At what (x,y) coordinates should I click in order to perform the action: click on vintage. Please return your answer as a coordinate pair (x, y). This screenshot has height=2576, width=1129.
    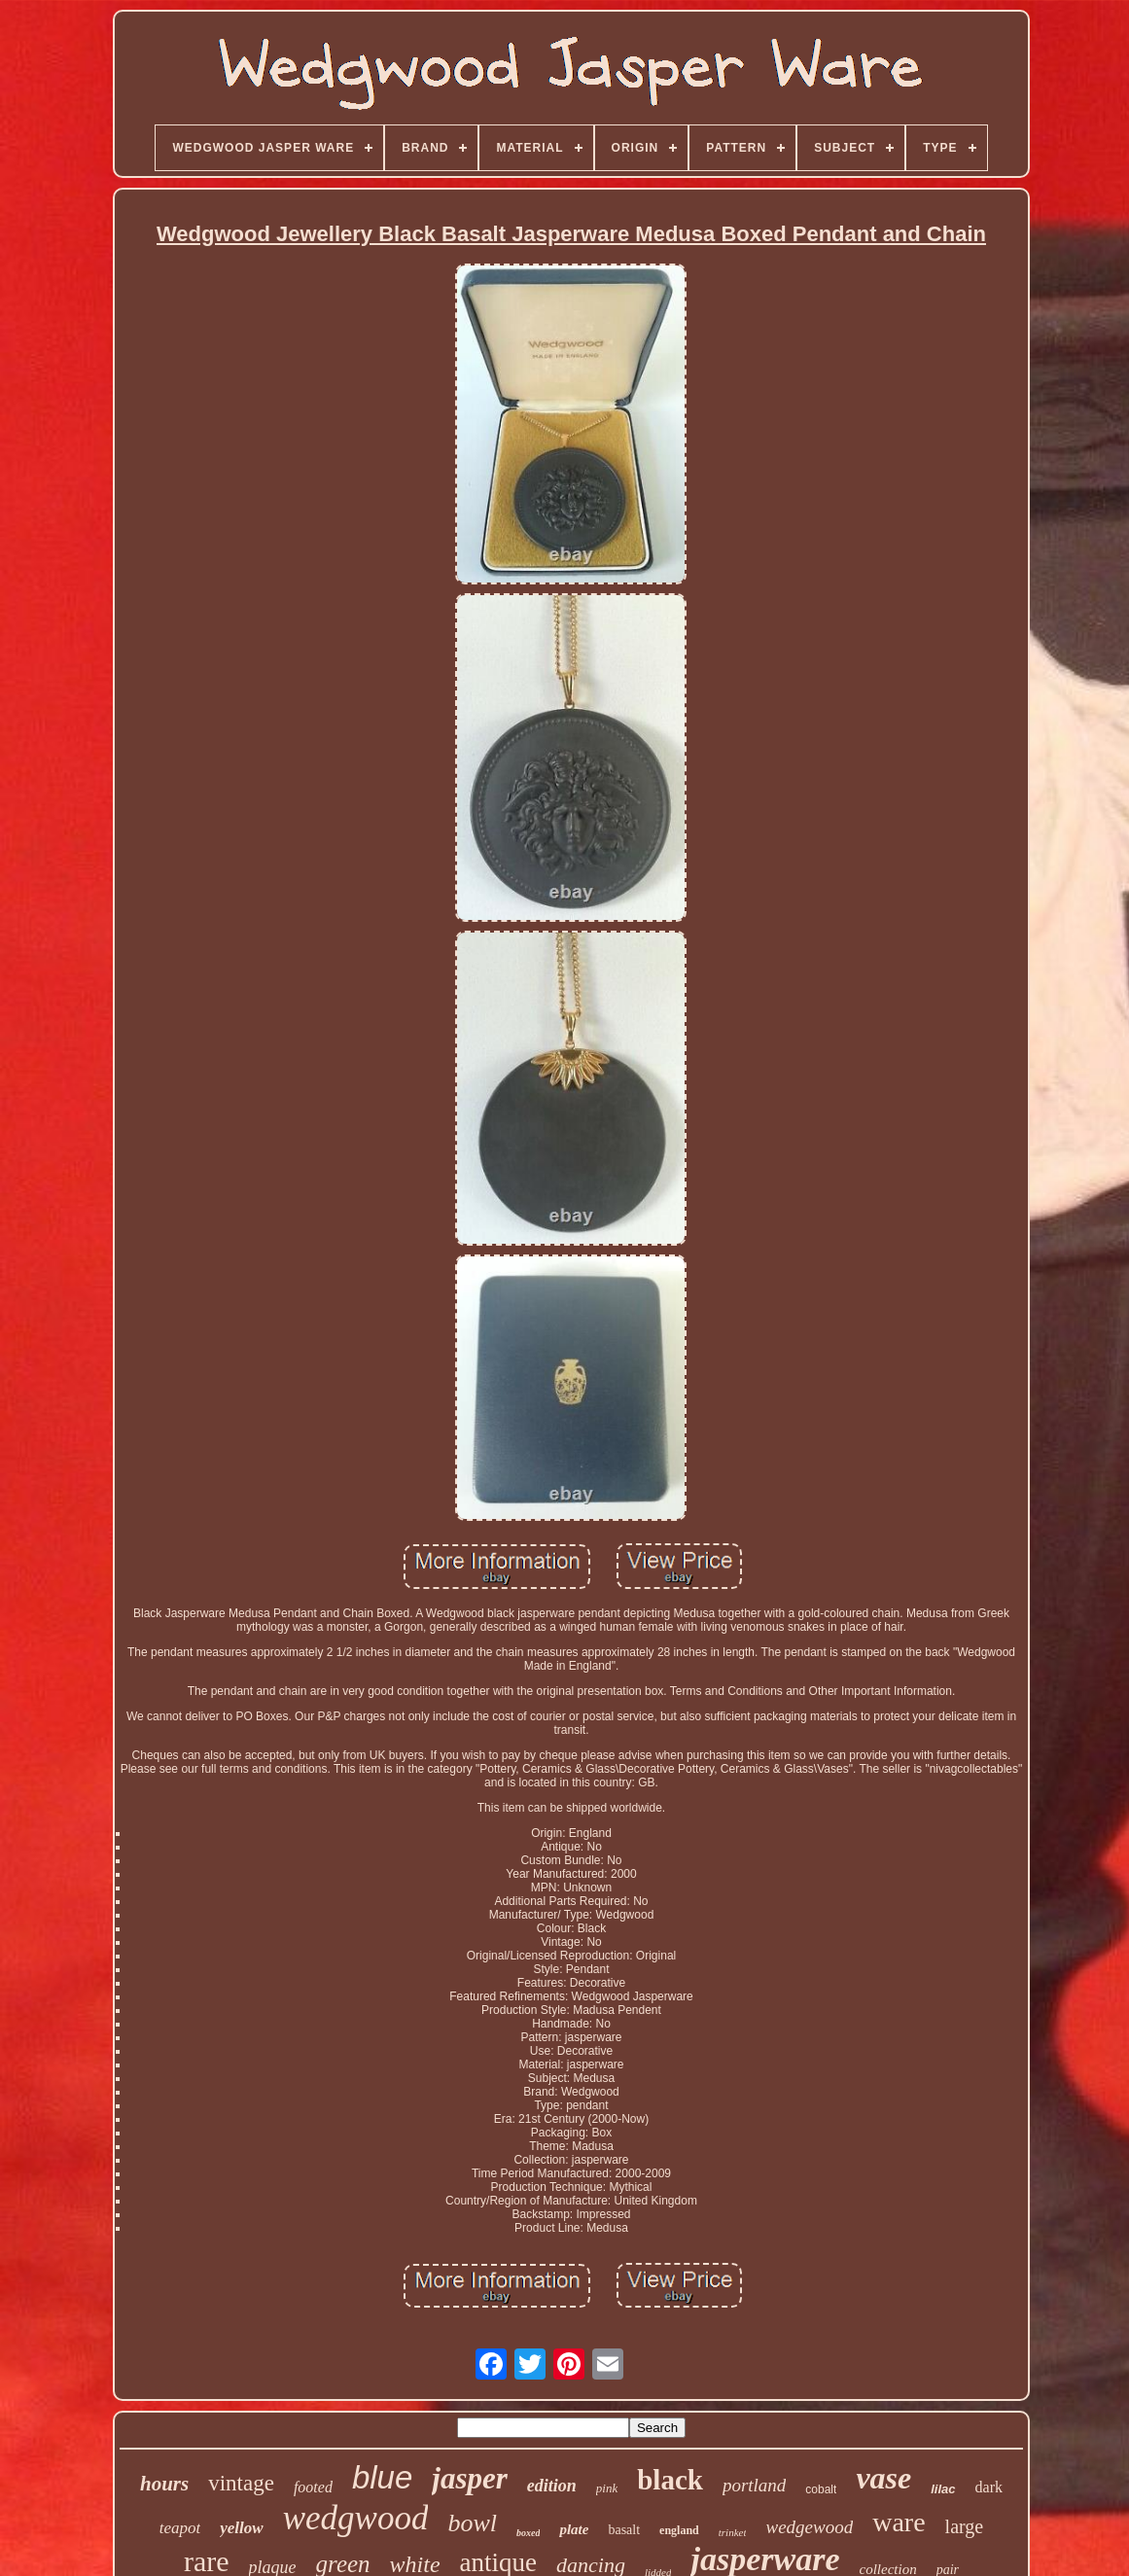
    Looking at the image, I should click on (241, 2483).